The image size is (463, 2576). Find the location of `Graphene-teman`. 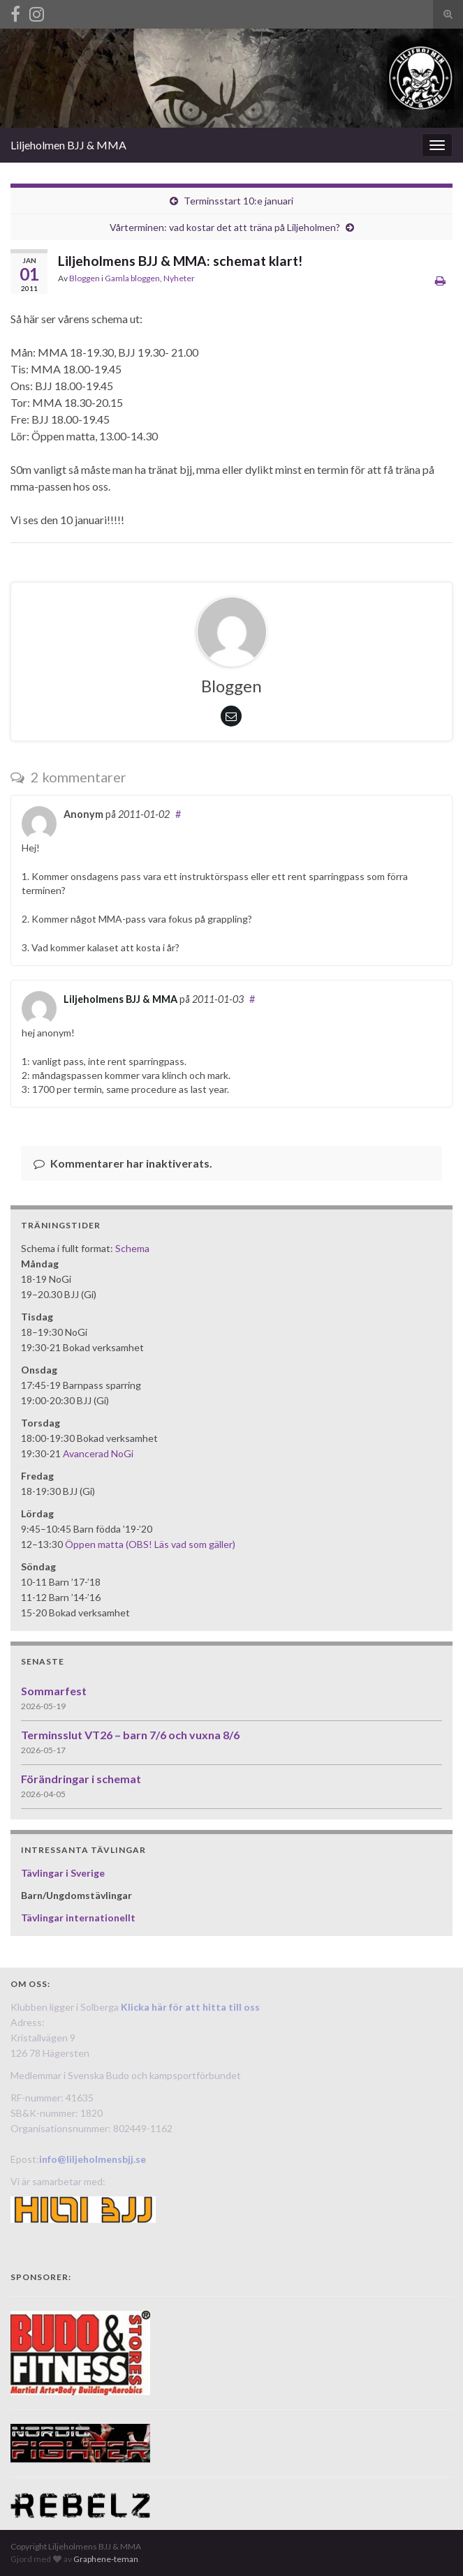

Graphene-teman is located at coordinates (105, 2559).